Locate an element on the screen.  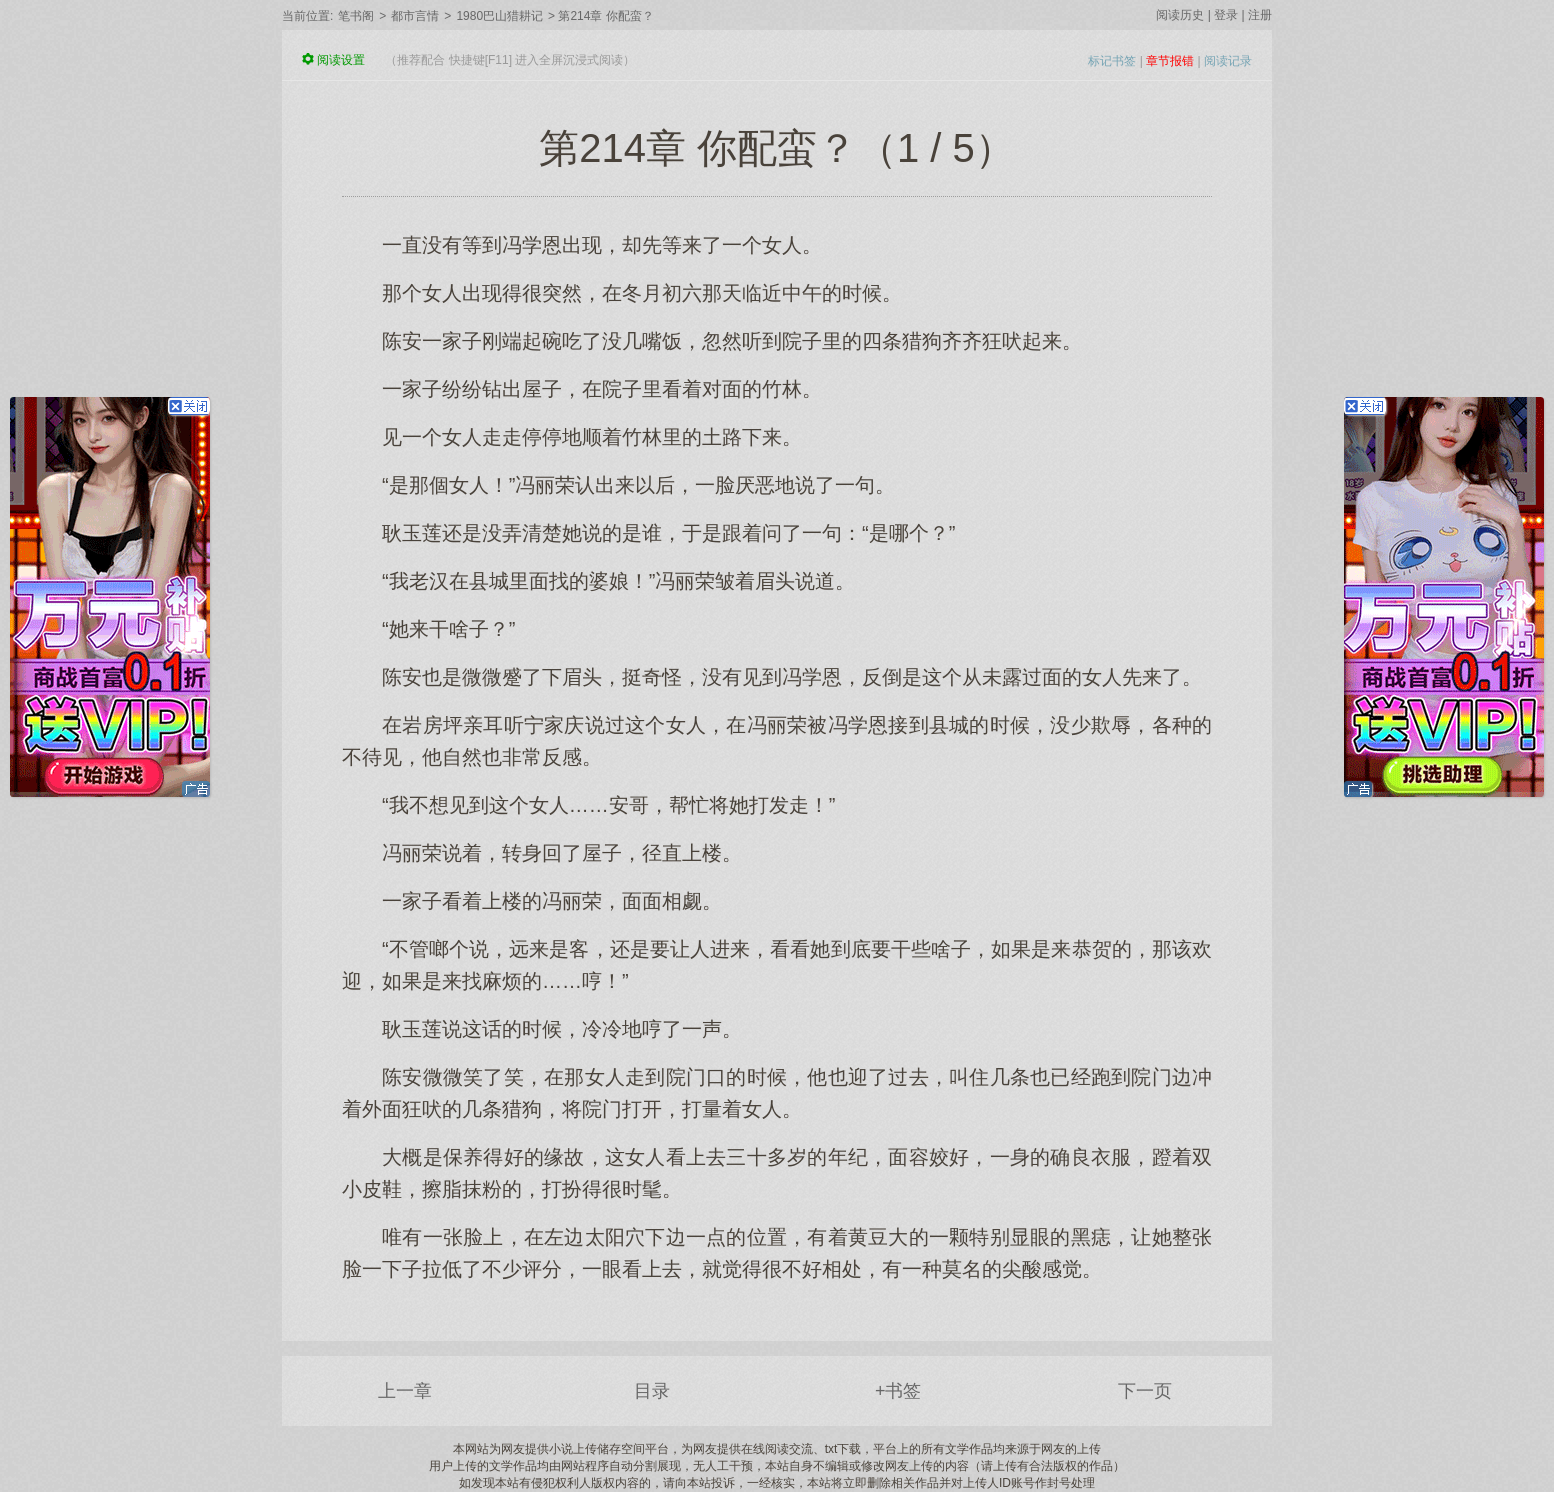
下一页 is located at coordinates (1145, 1391).